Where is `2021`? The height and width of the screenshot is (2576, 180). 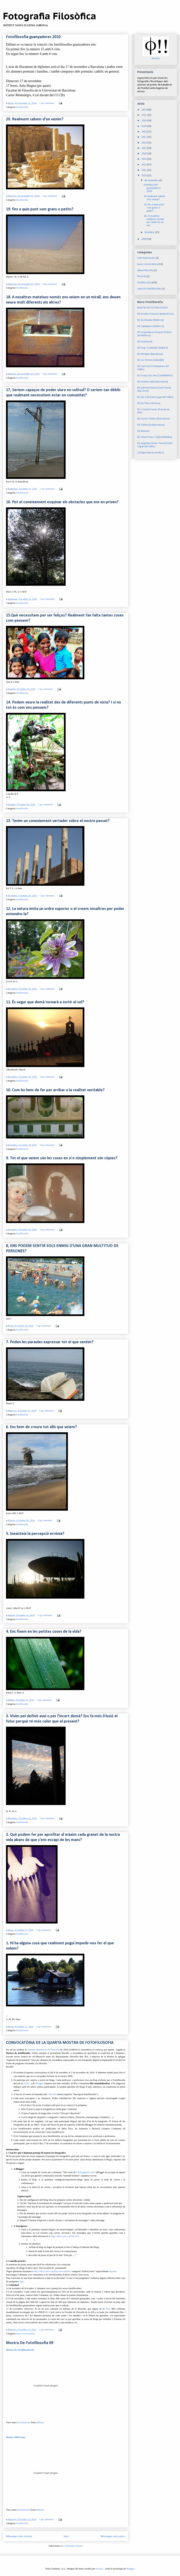 2021 is located at coordinates (144, 115).